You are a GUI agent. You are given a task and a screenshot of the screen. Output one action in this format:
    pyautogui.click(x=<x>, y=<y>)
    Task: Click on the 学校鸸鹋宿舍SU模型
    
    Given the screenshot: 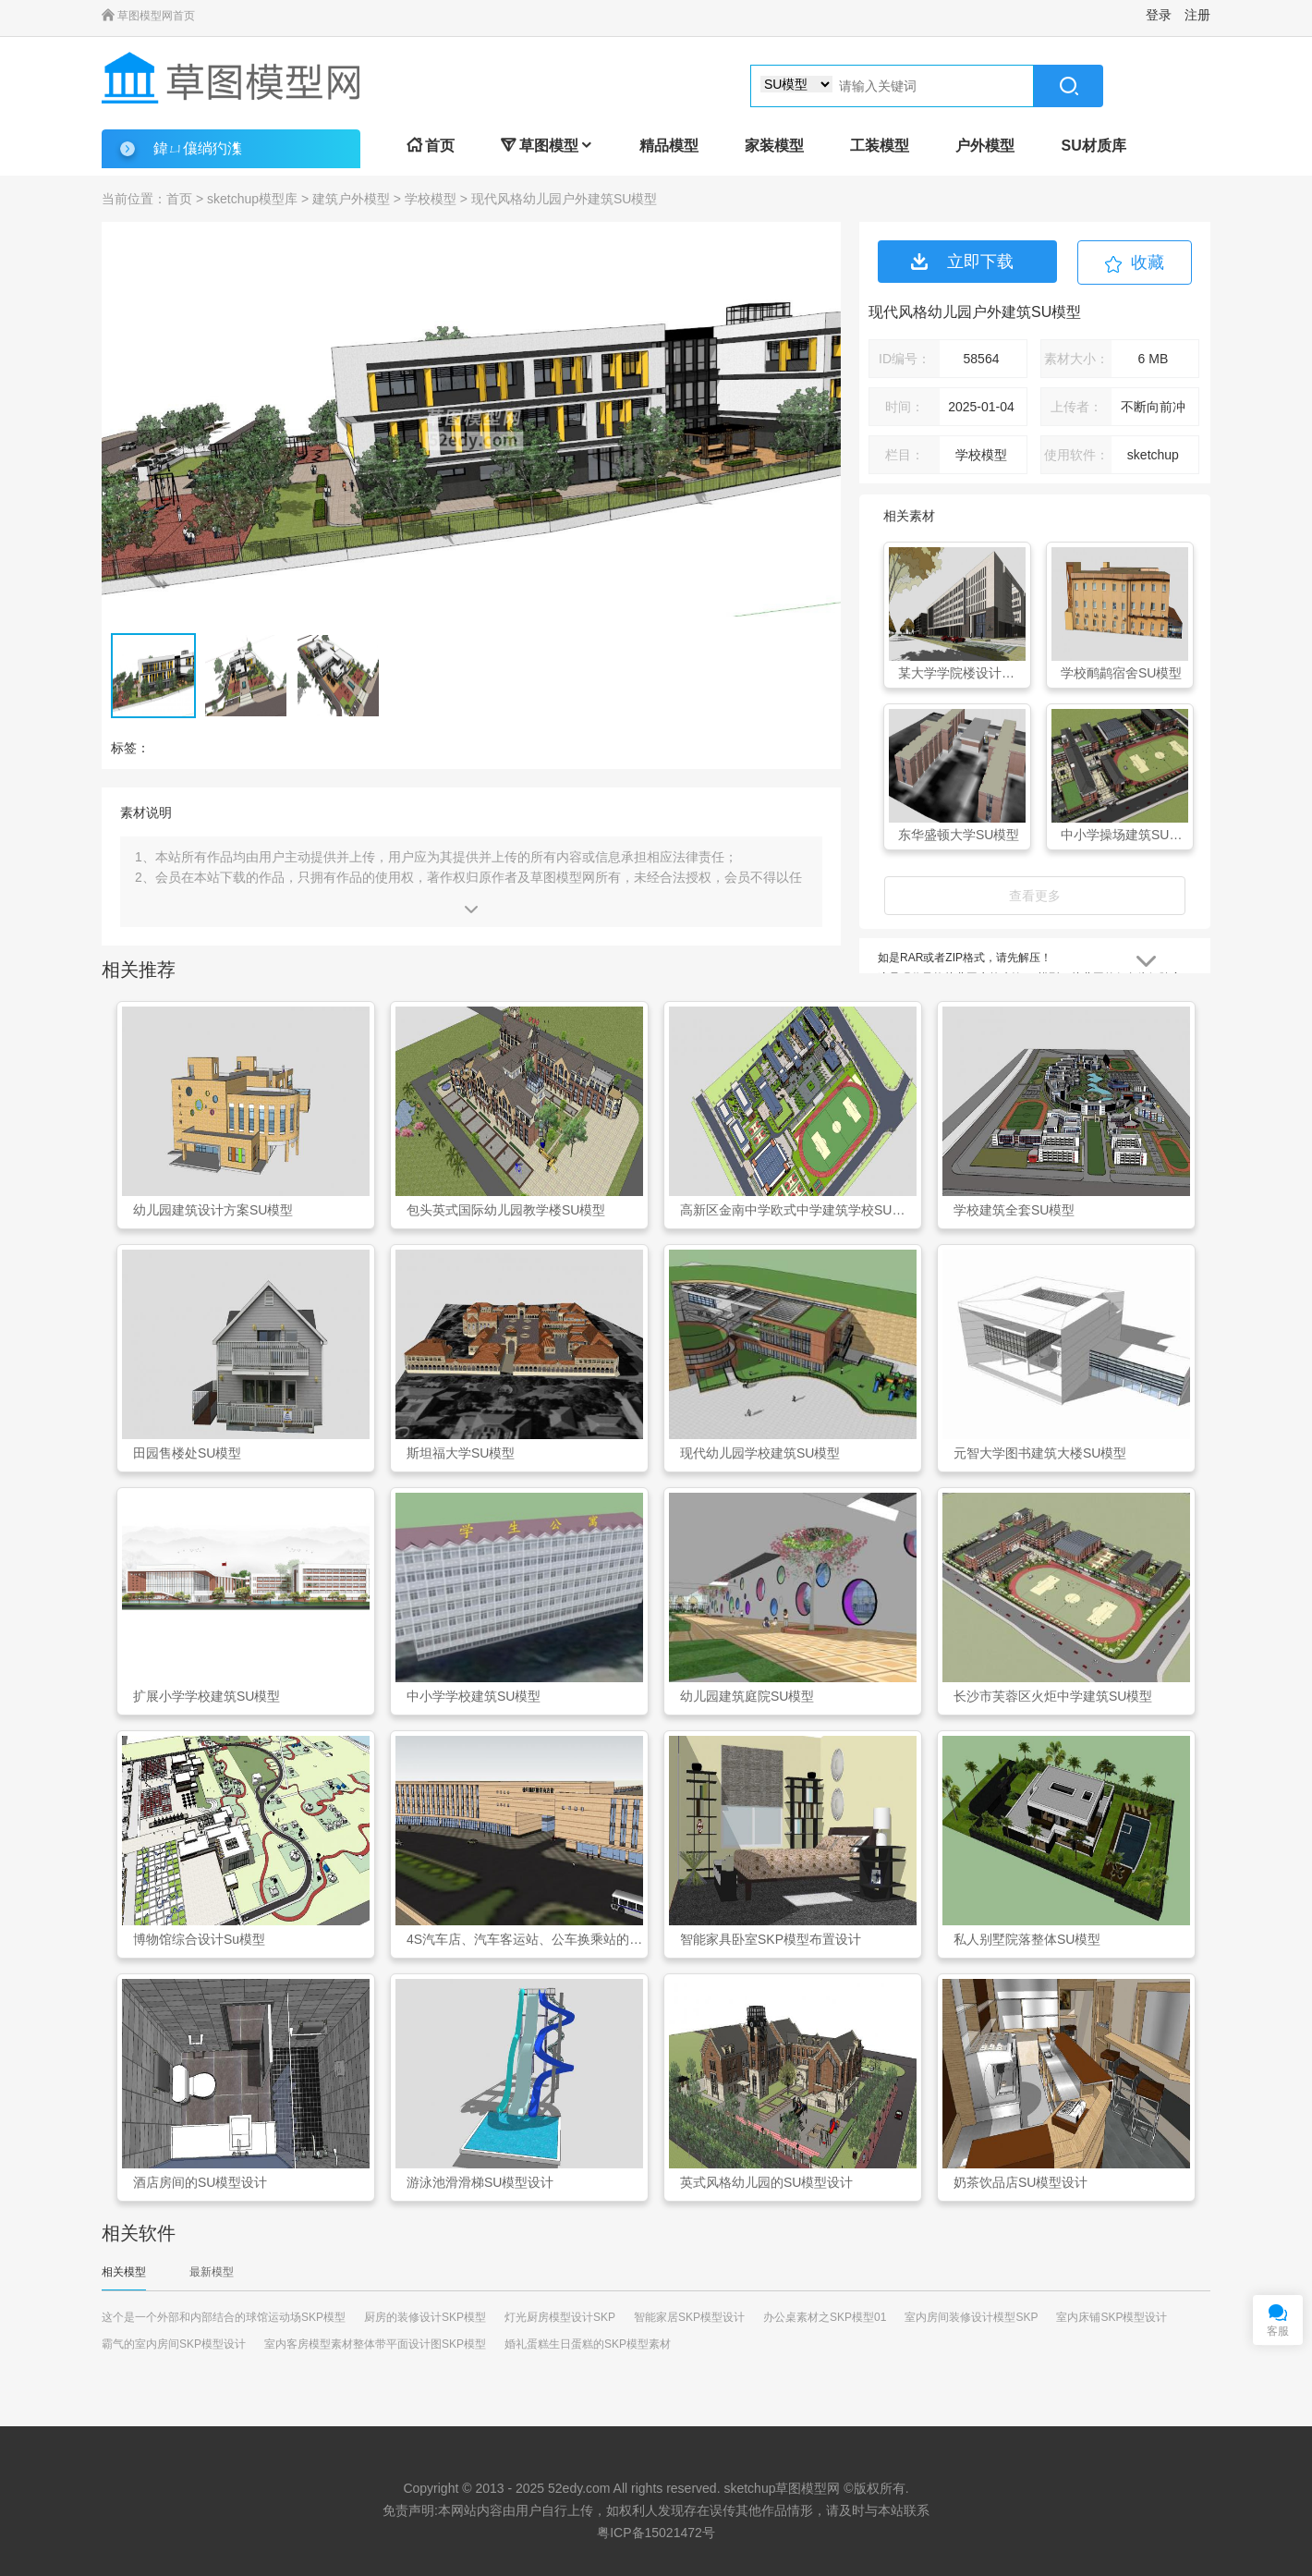 What is the action you would take?
    pyautogui.click(x=1121, y=672)
    